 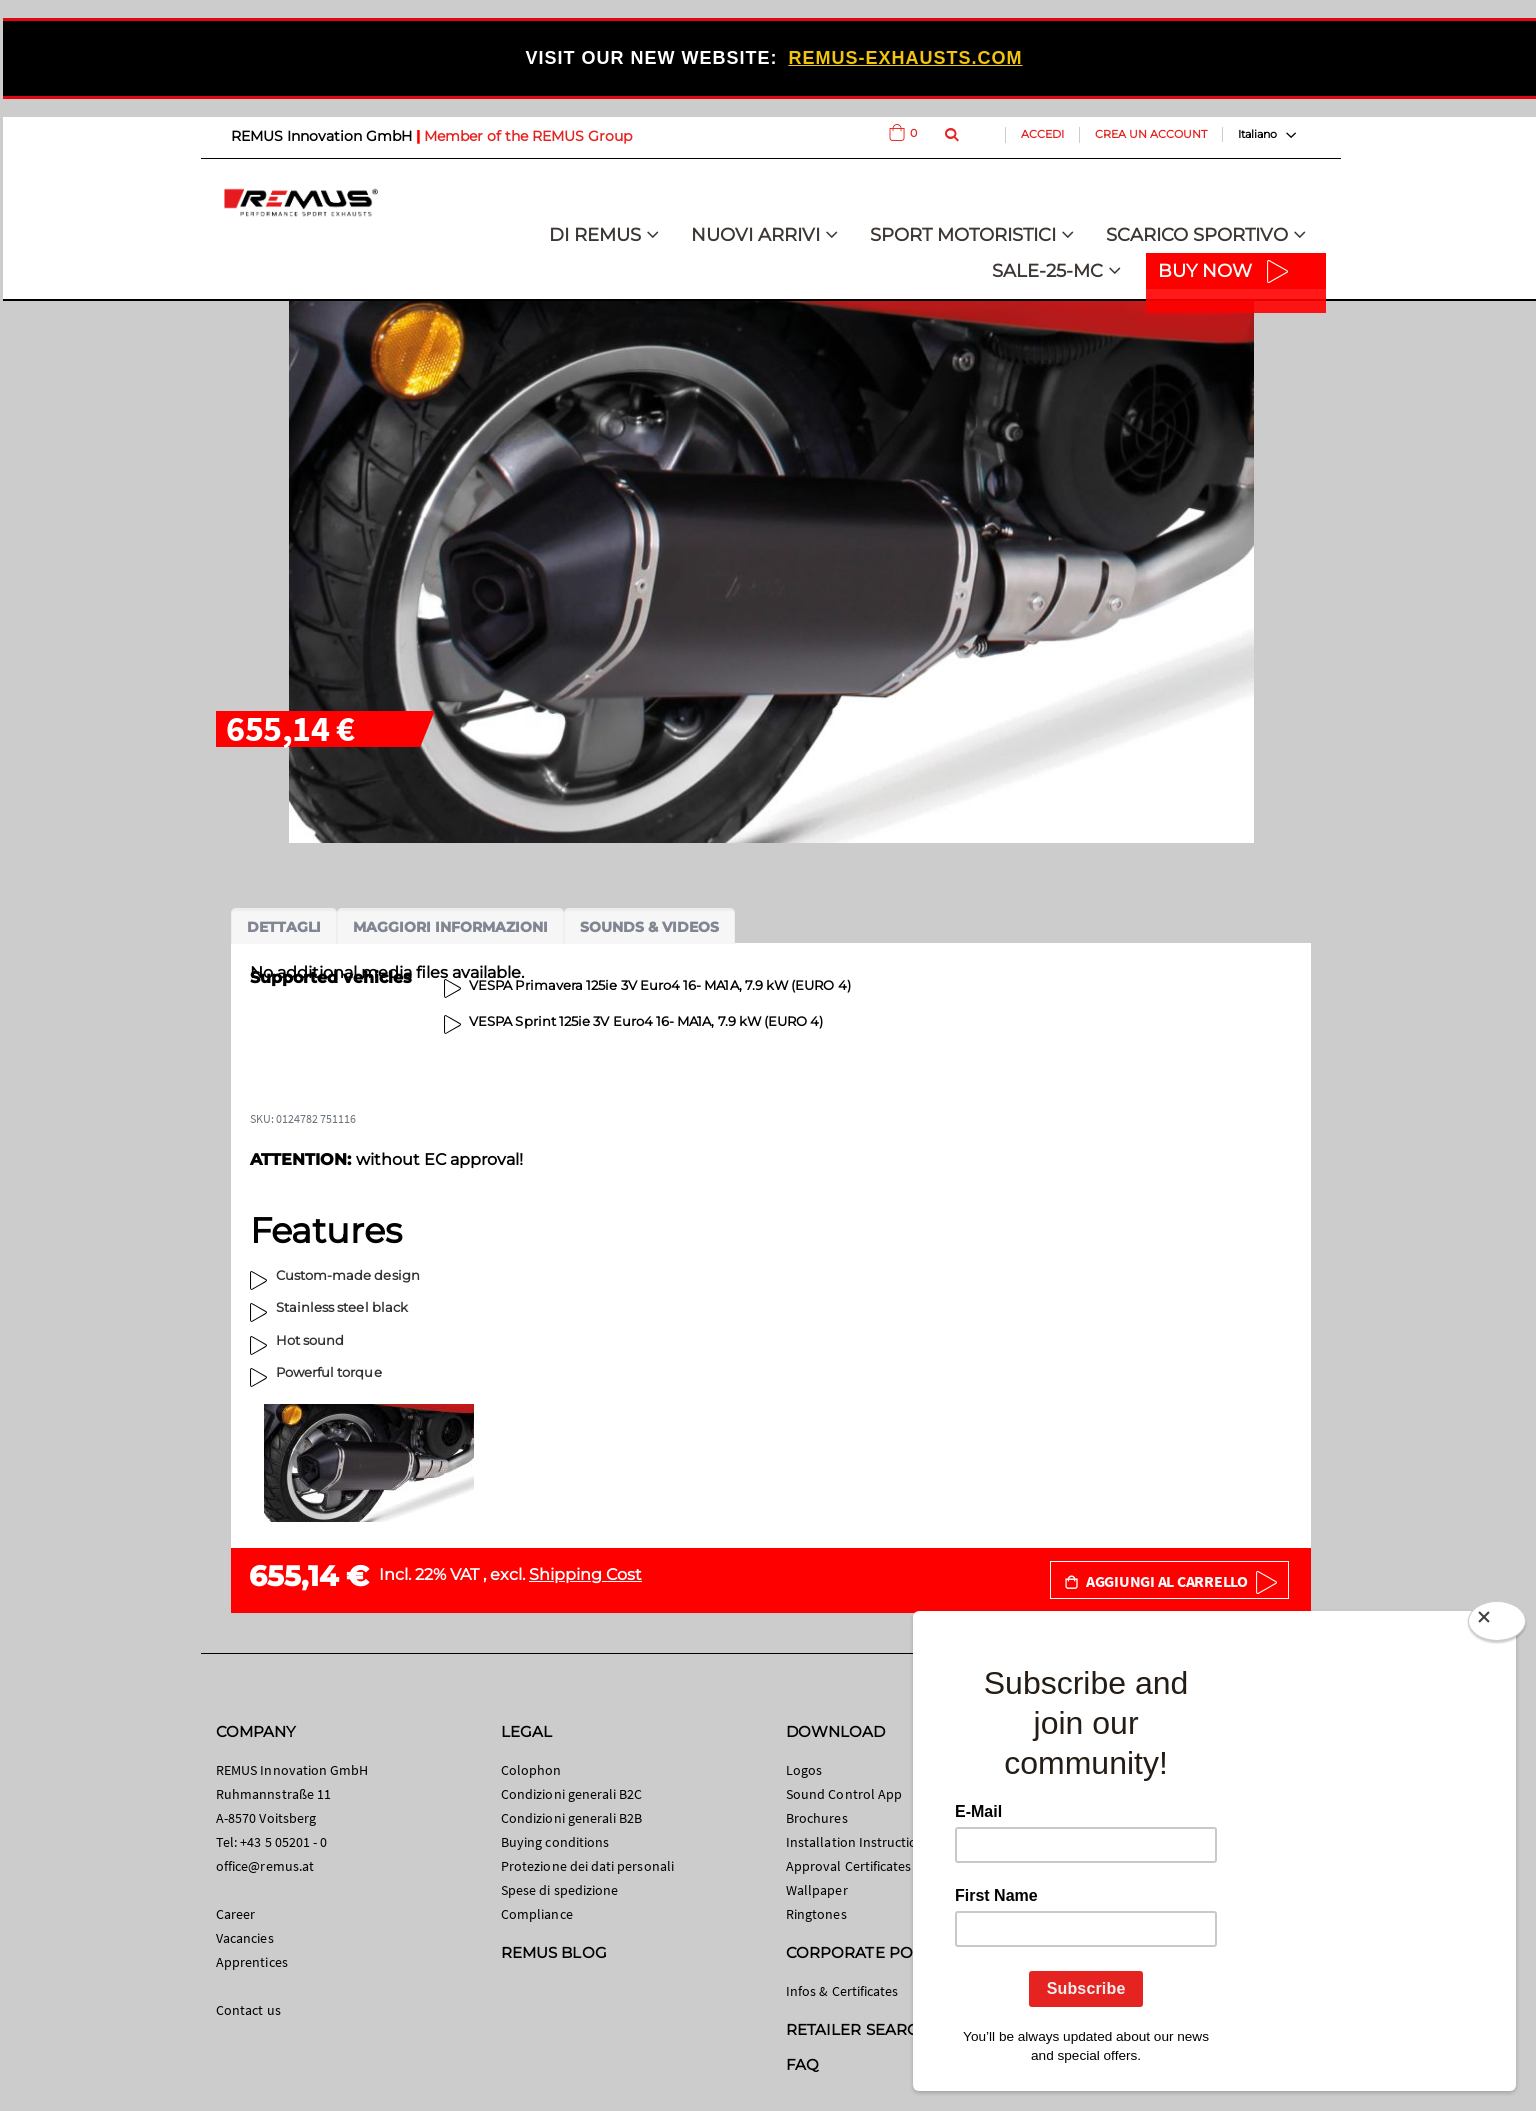 What do you see at coordinates (531, 1770) in the screenshot?
I see `Colophon` at bounding box center [531, 1770].